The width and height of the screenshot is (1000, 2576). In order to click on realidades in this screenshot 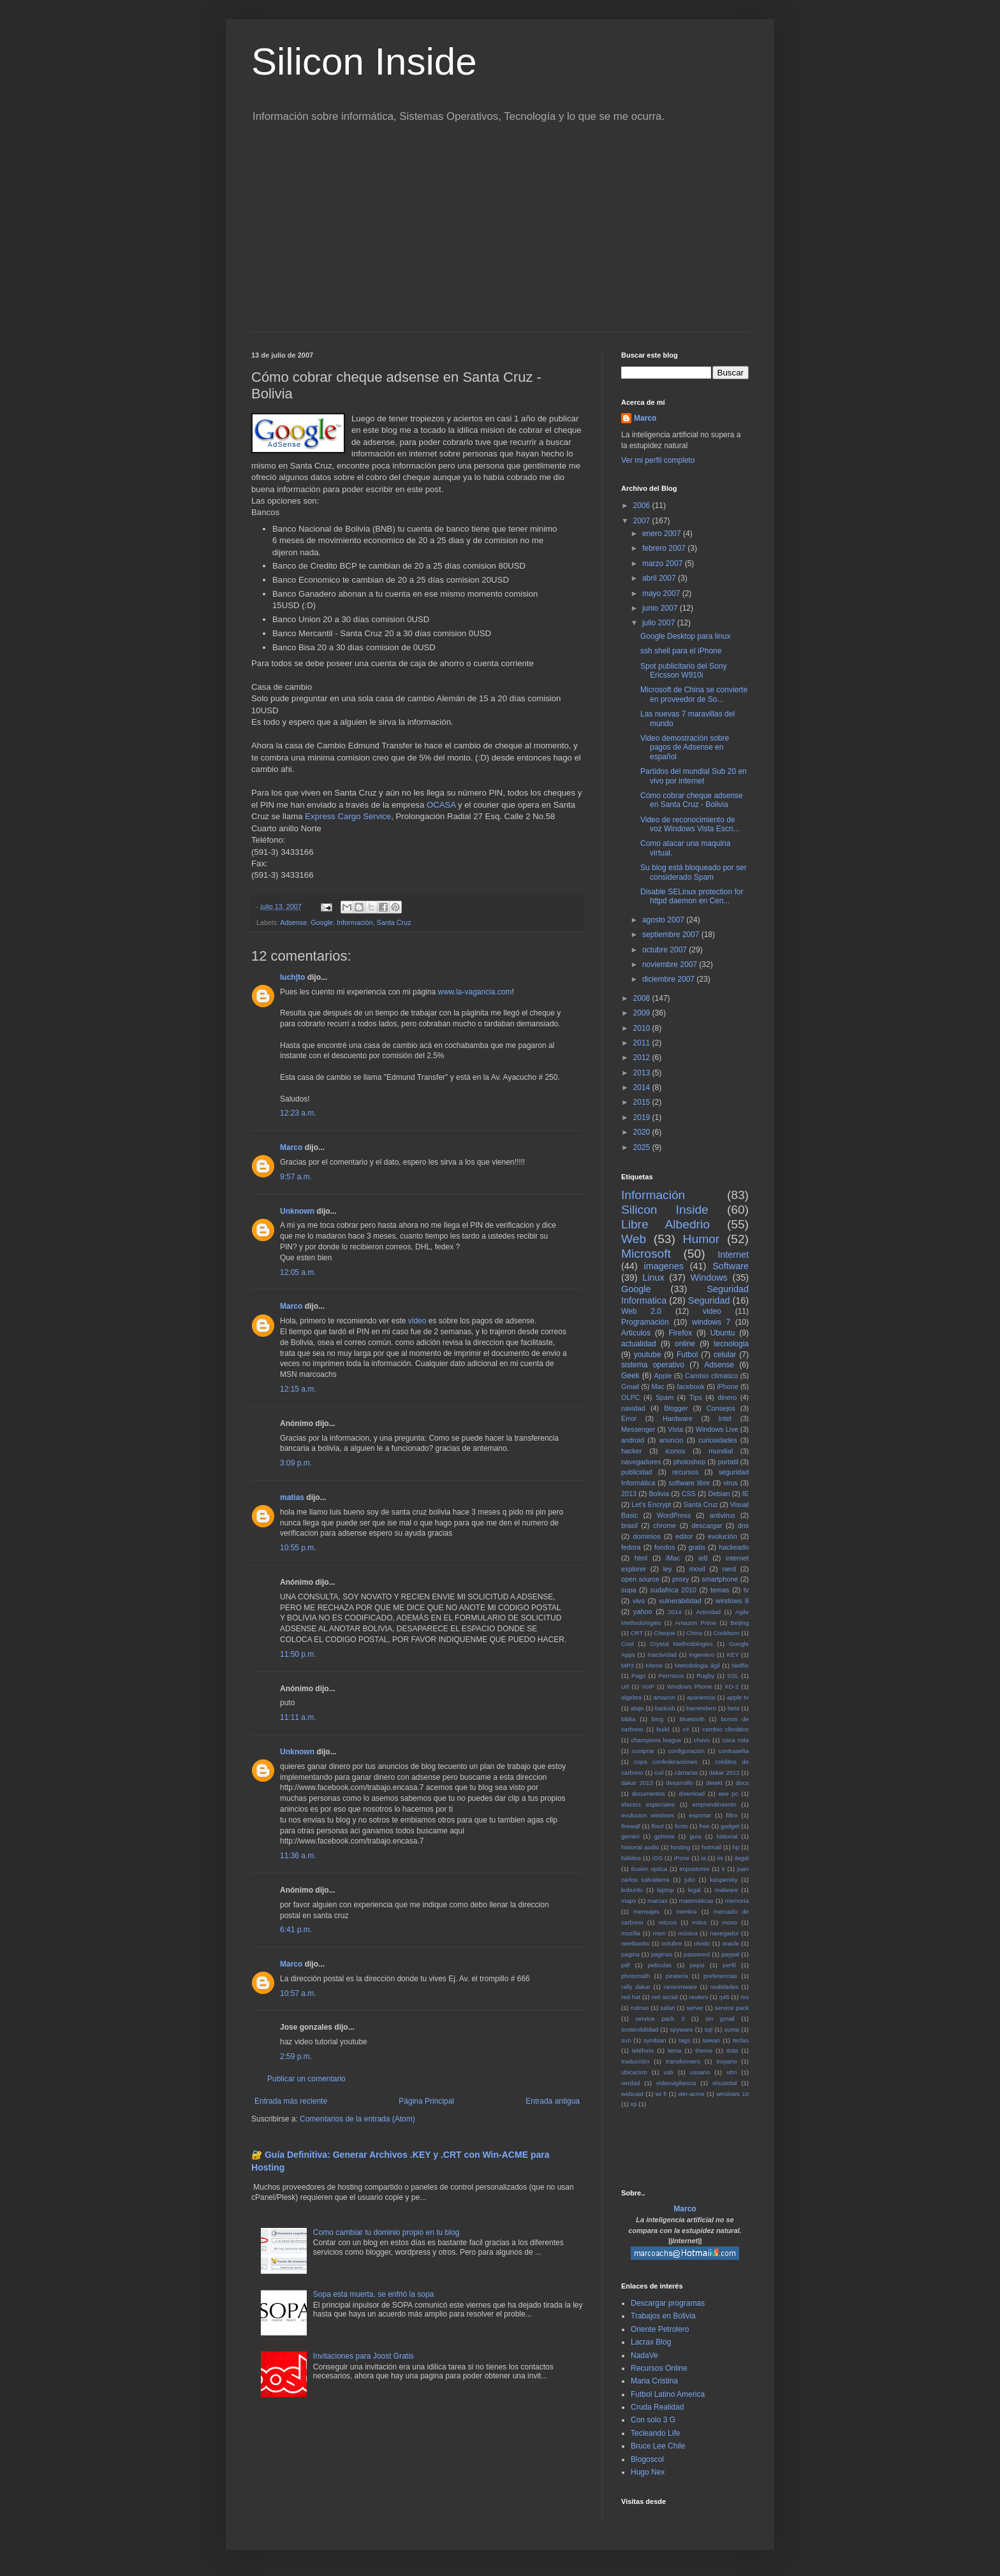, I will do `click(724, 1986)`.